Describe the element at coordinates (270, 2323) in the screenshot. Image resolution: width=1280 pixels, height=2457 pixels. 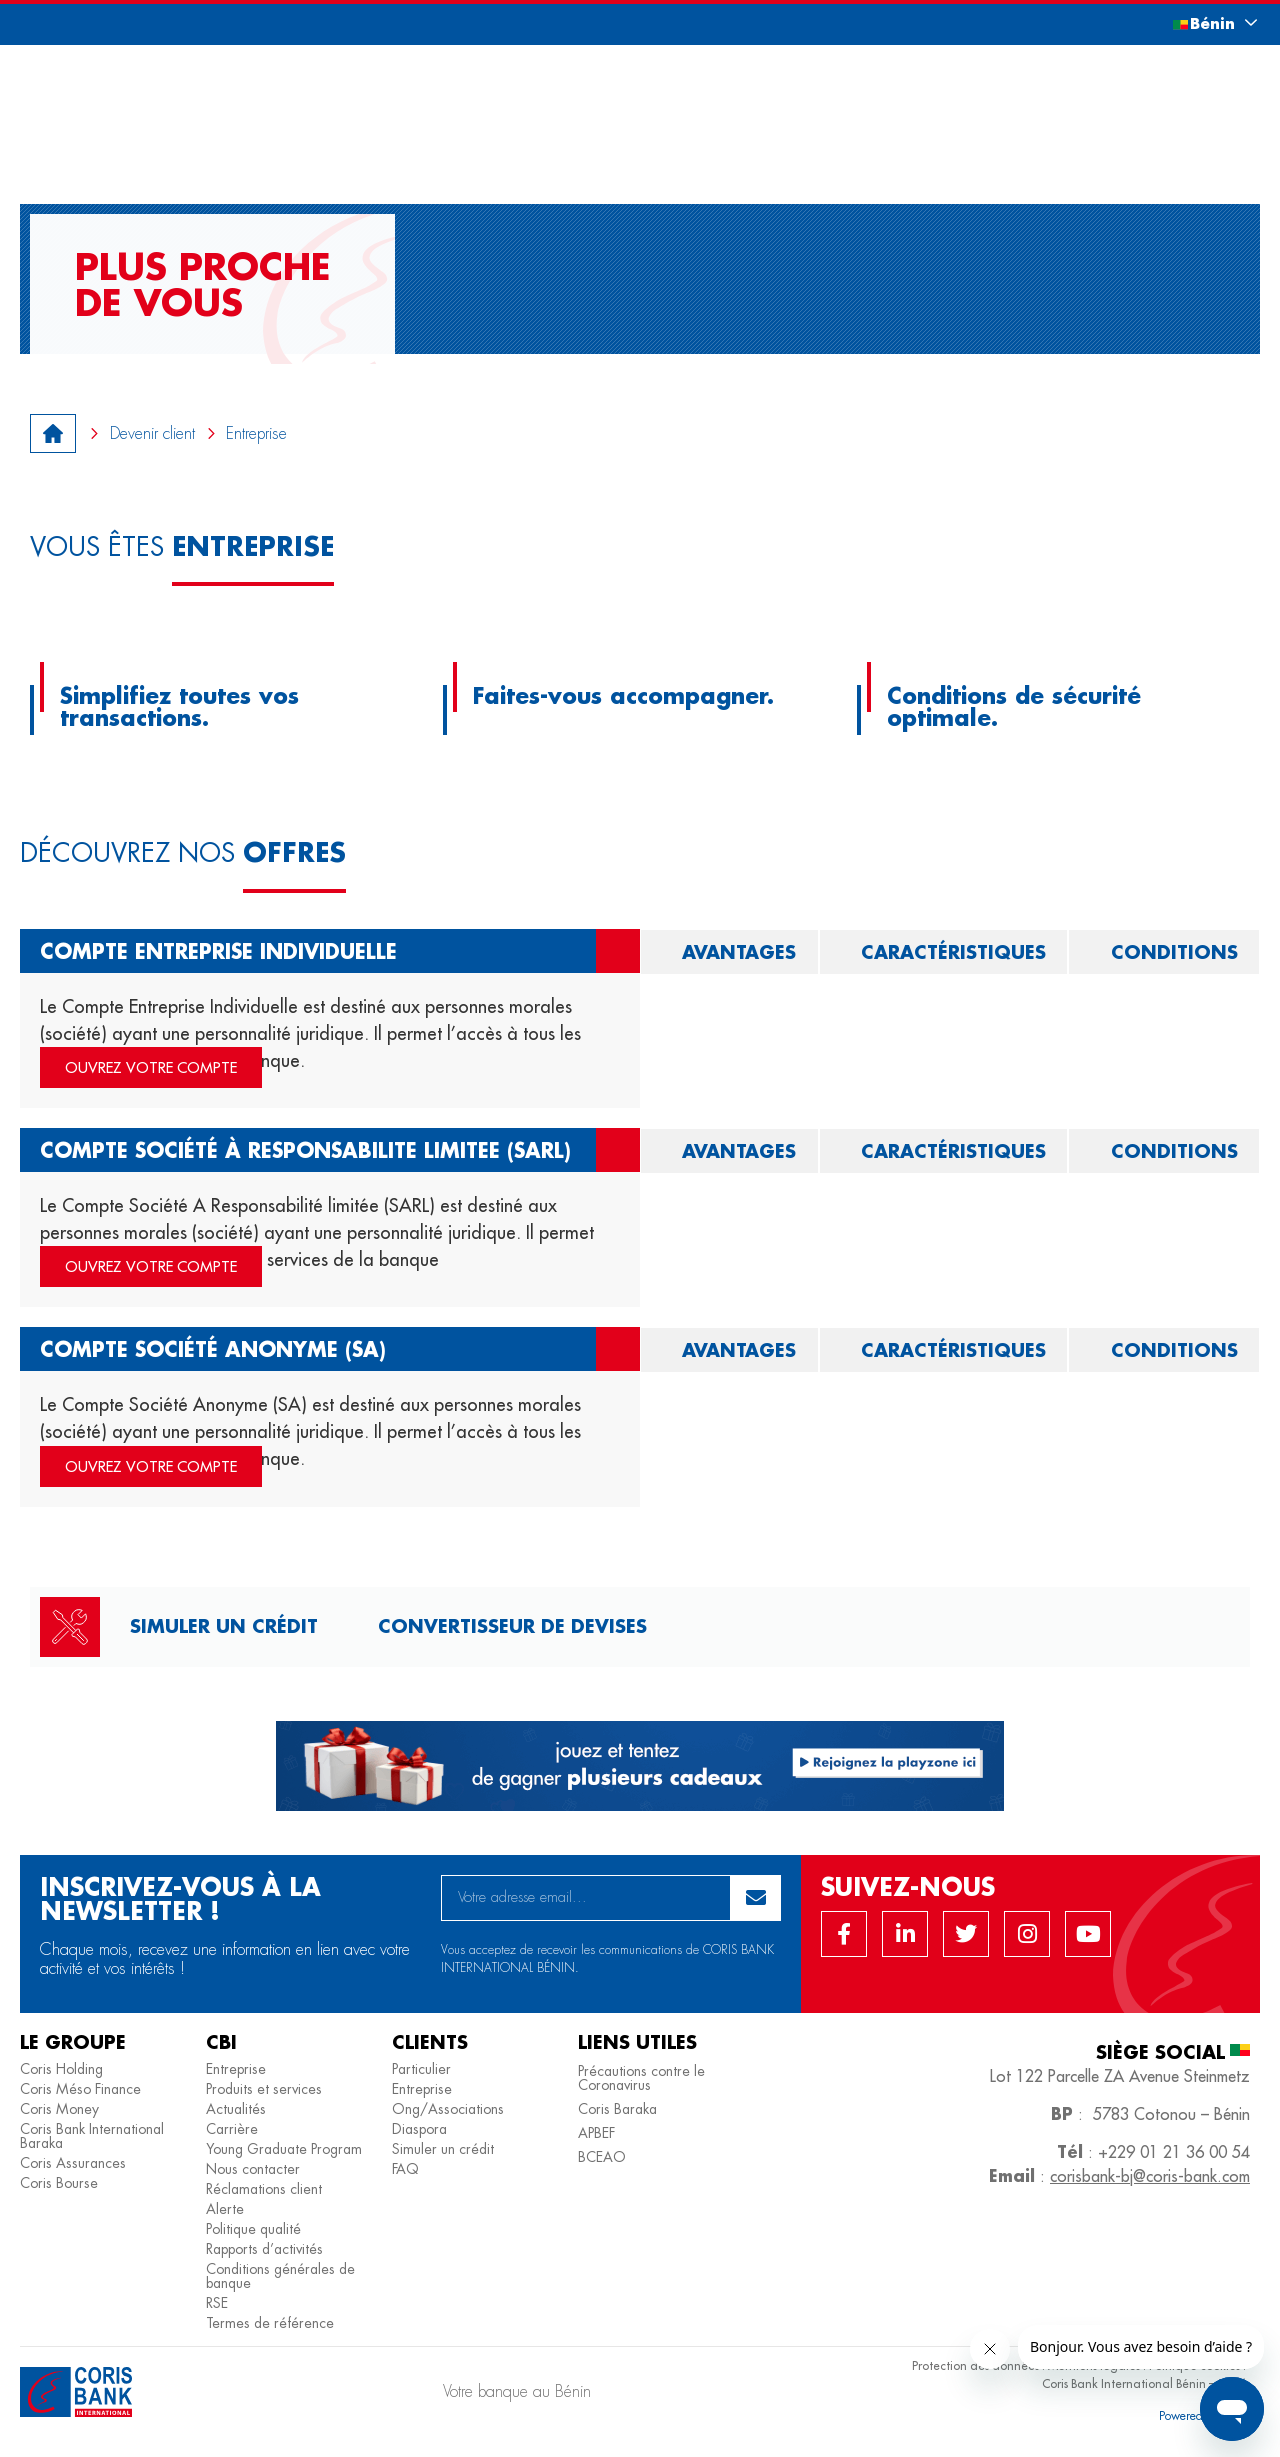
I see `Termes de référence` at that location.